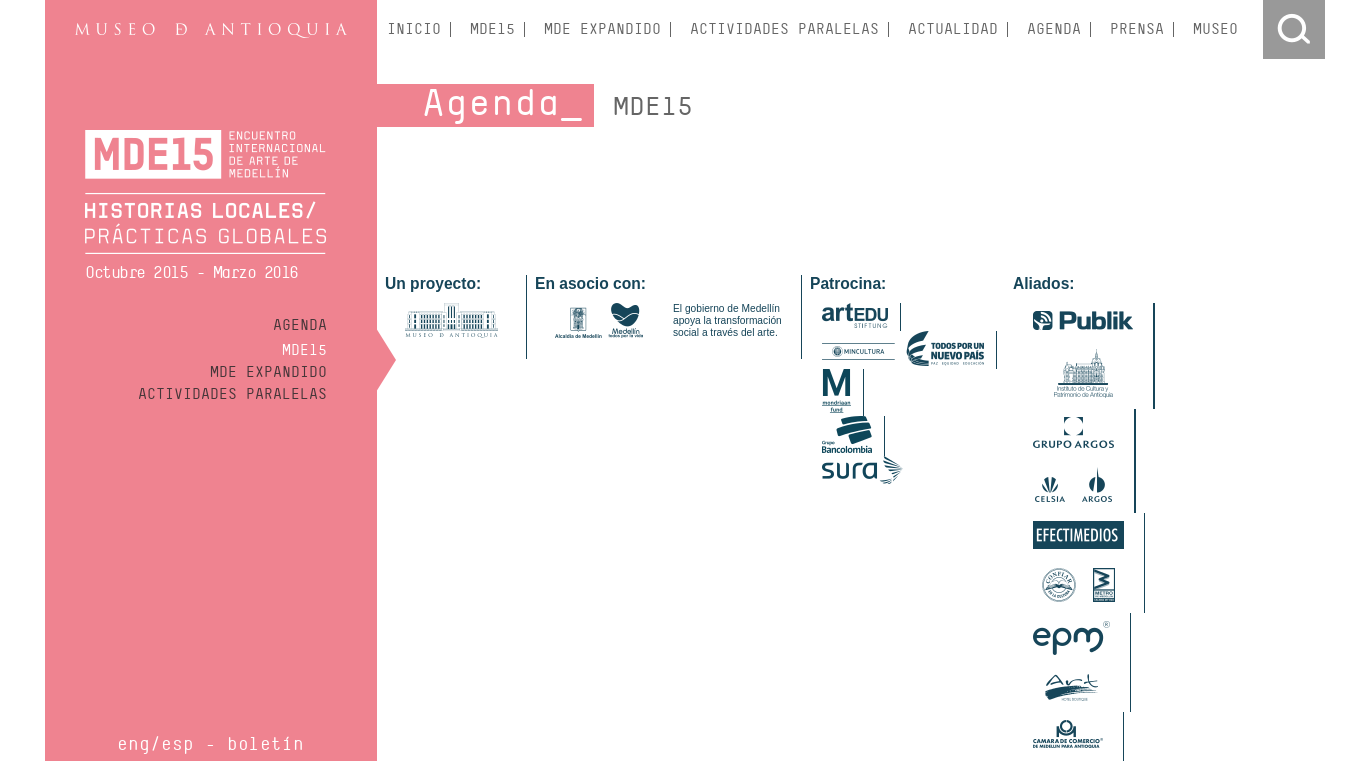 This screenshot has height=761, width=1370. Describe the element at coordinates (834, 692) in the screenshot. I see `Parque Explora` at that location.